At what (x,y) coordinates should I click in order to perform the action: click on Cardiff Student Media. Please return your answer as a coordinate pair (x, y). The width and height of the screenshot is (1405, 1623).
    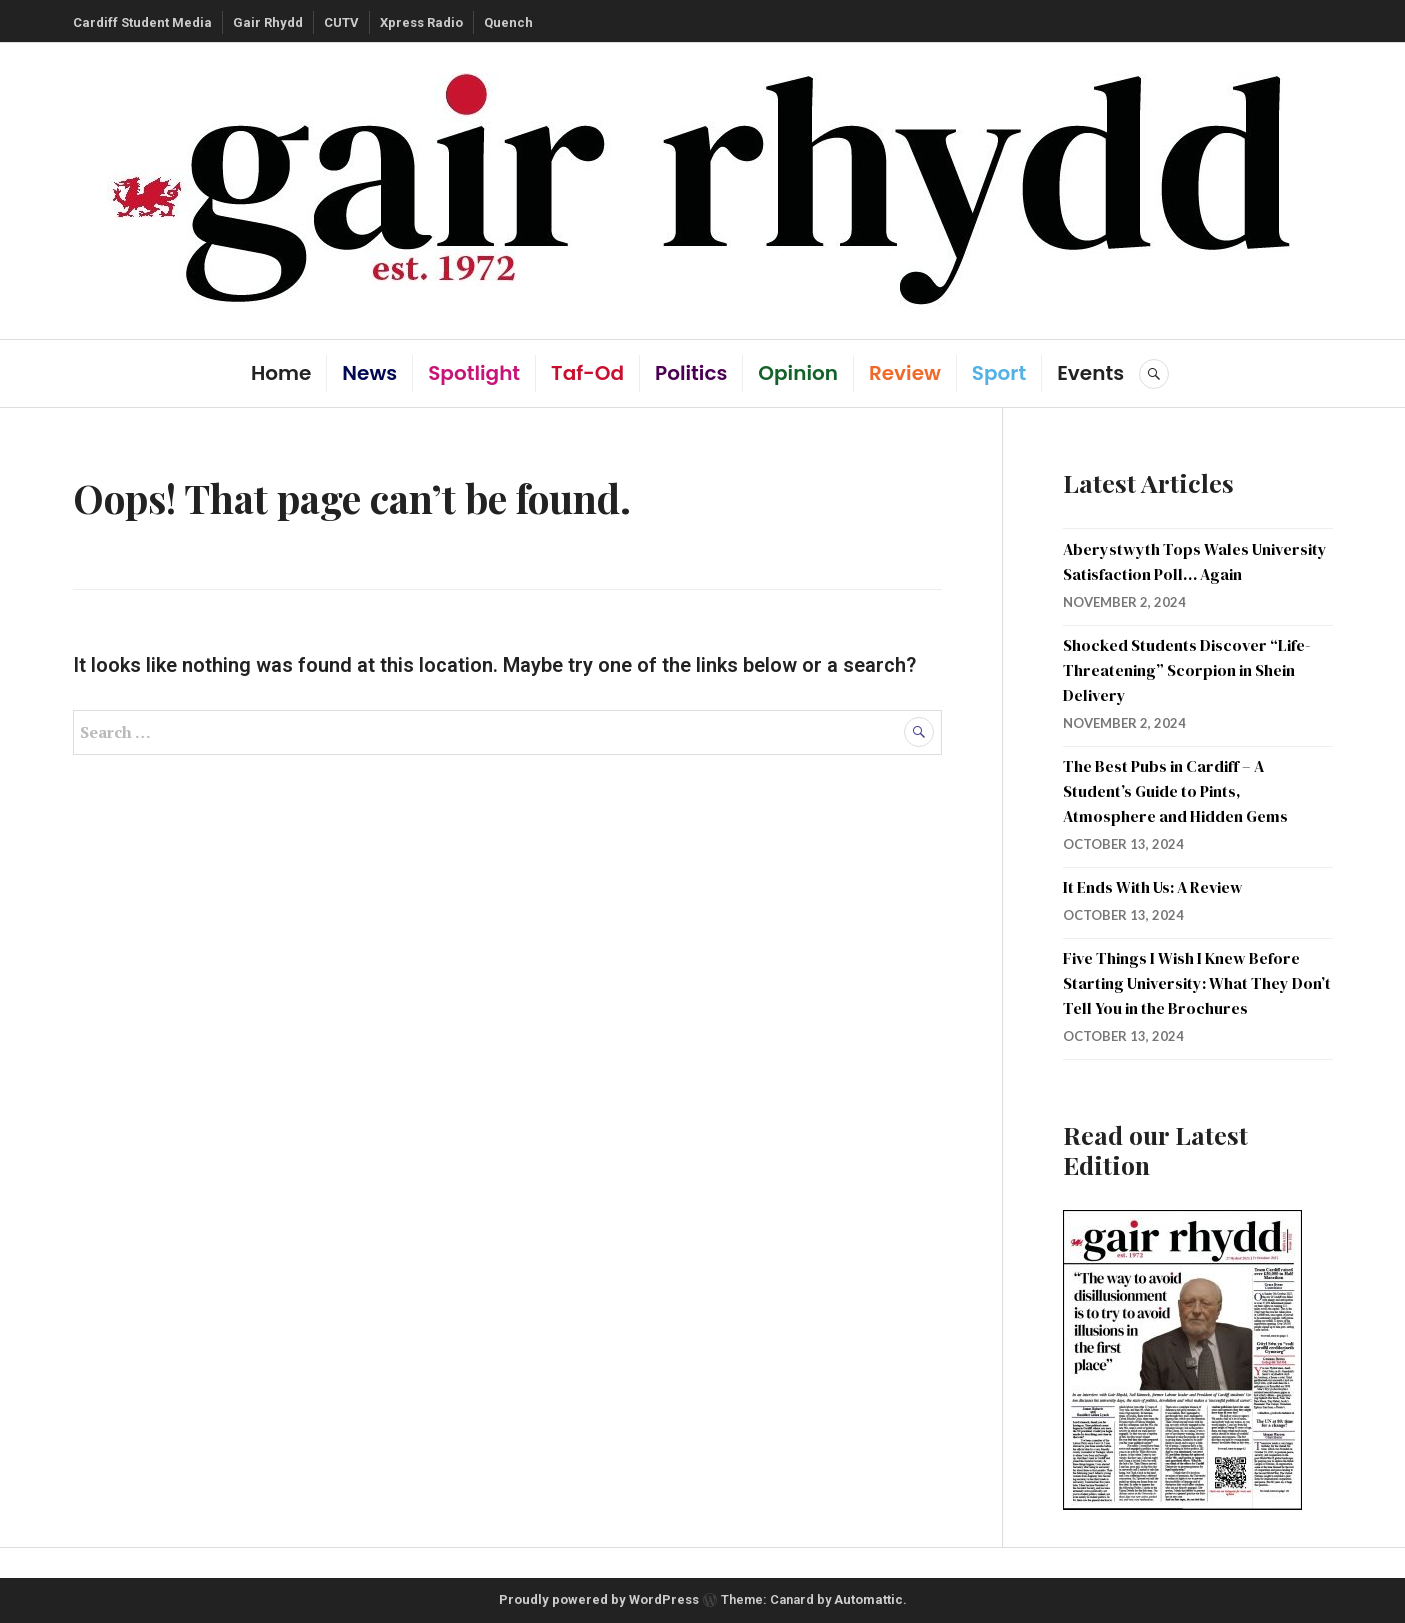
    Looking at the image, I should click on (142, 22).